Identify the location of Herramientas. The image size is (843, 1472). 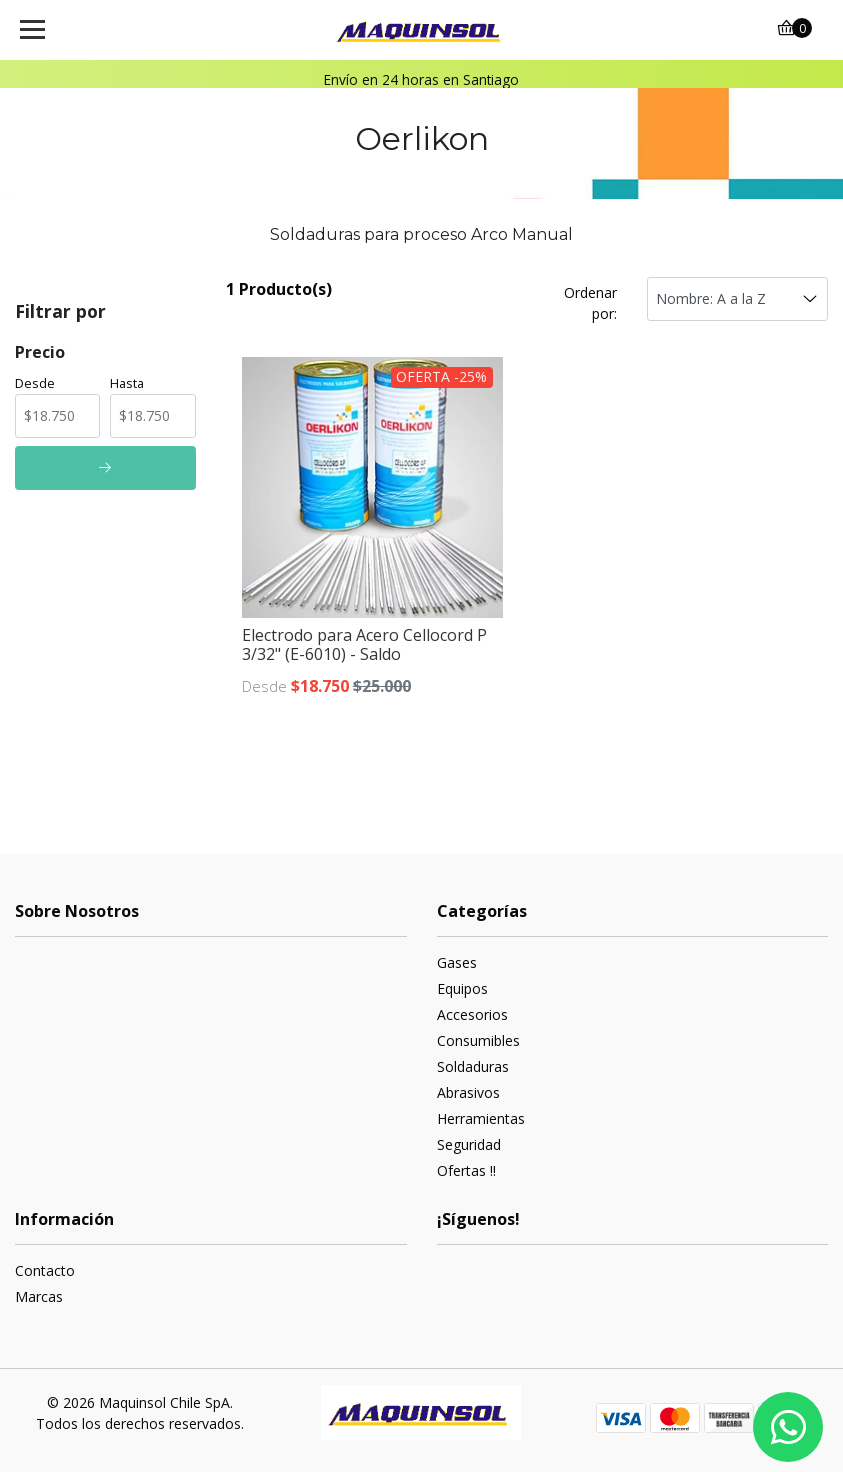
(481, 1118).